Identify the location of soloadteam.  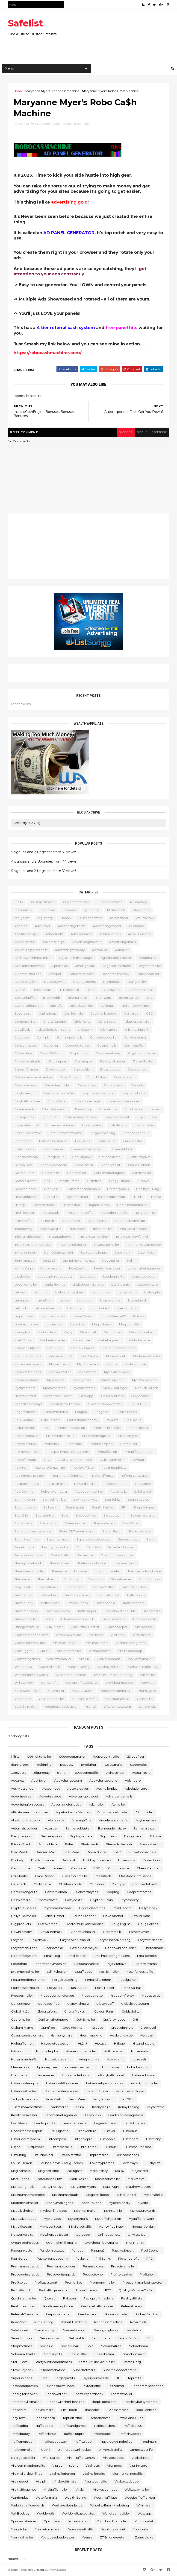
(113, 1515).